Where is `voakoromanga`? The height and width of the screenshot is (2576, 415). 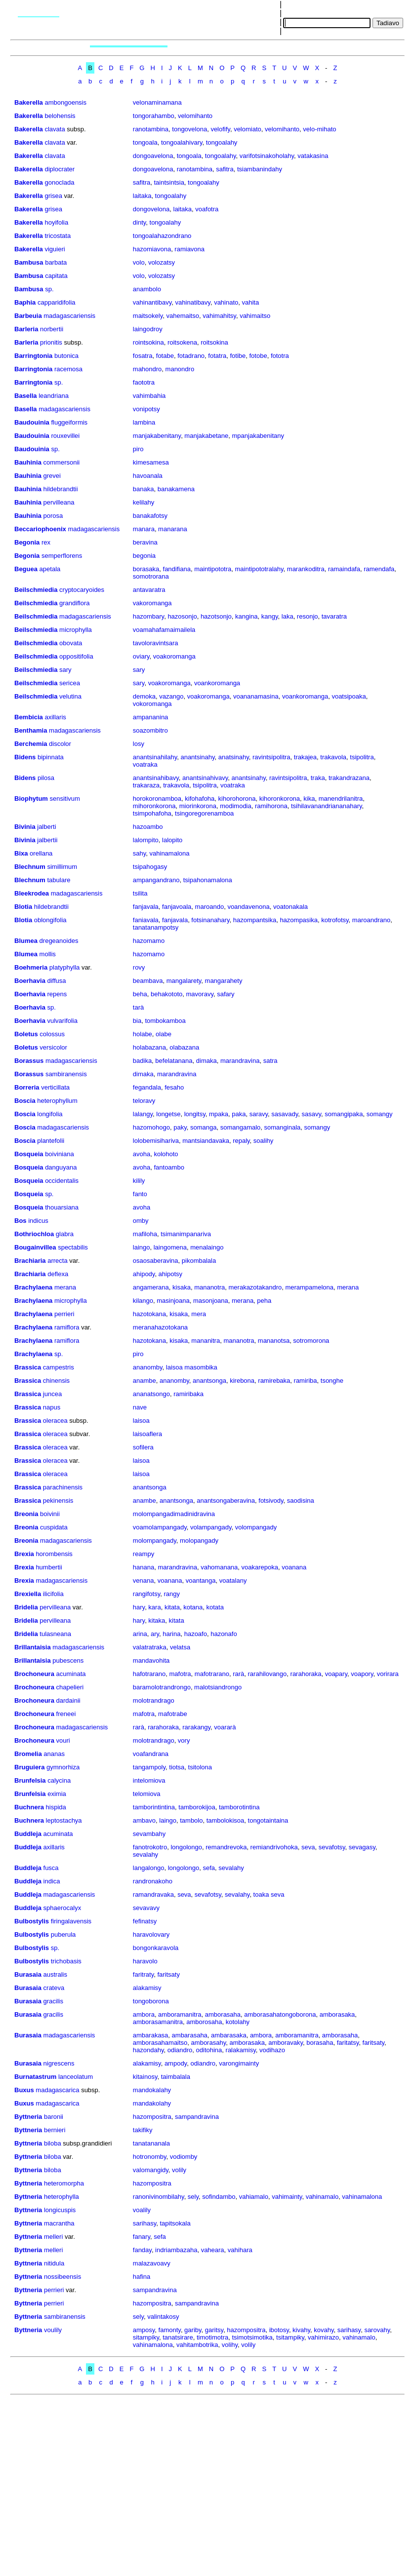
voakoromanga is located at coordinates (174, 656).